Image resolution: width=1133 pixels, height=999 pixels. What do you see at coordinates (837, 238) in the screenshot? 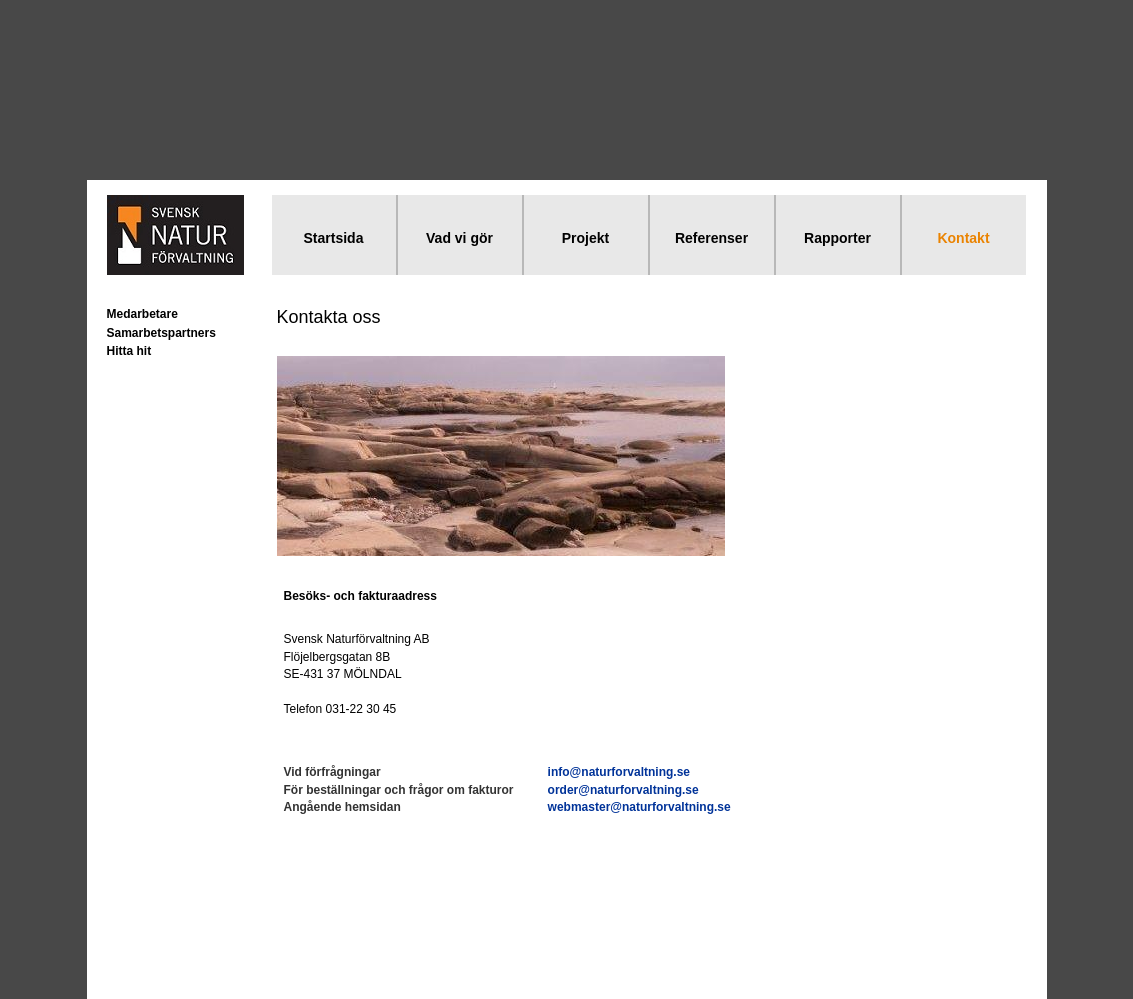
I see `Rapporter` at bounding box center [837, 238].